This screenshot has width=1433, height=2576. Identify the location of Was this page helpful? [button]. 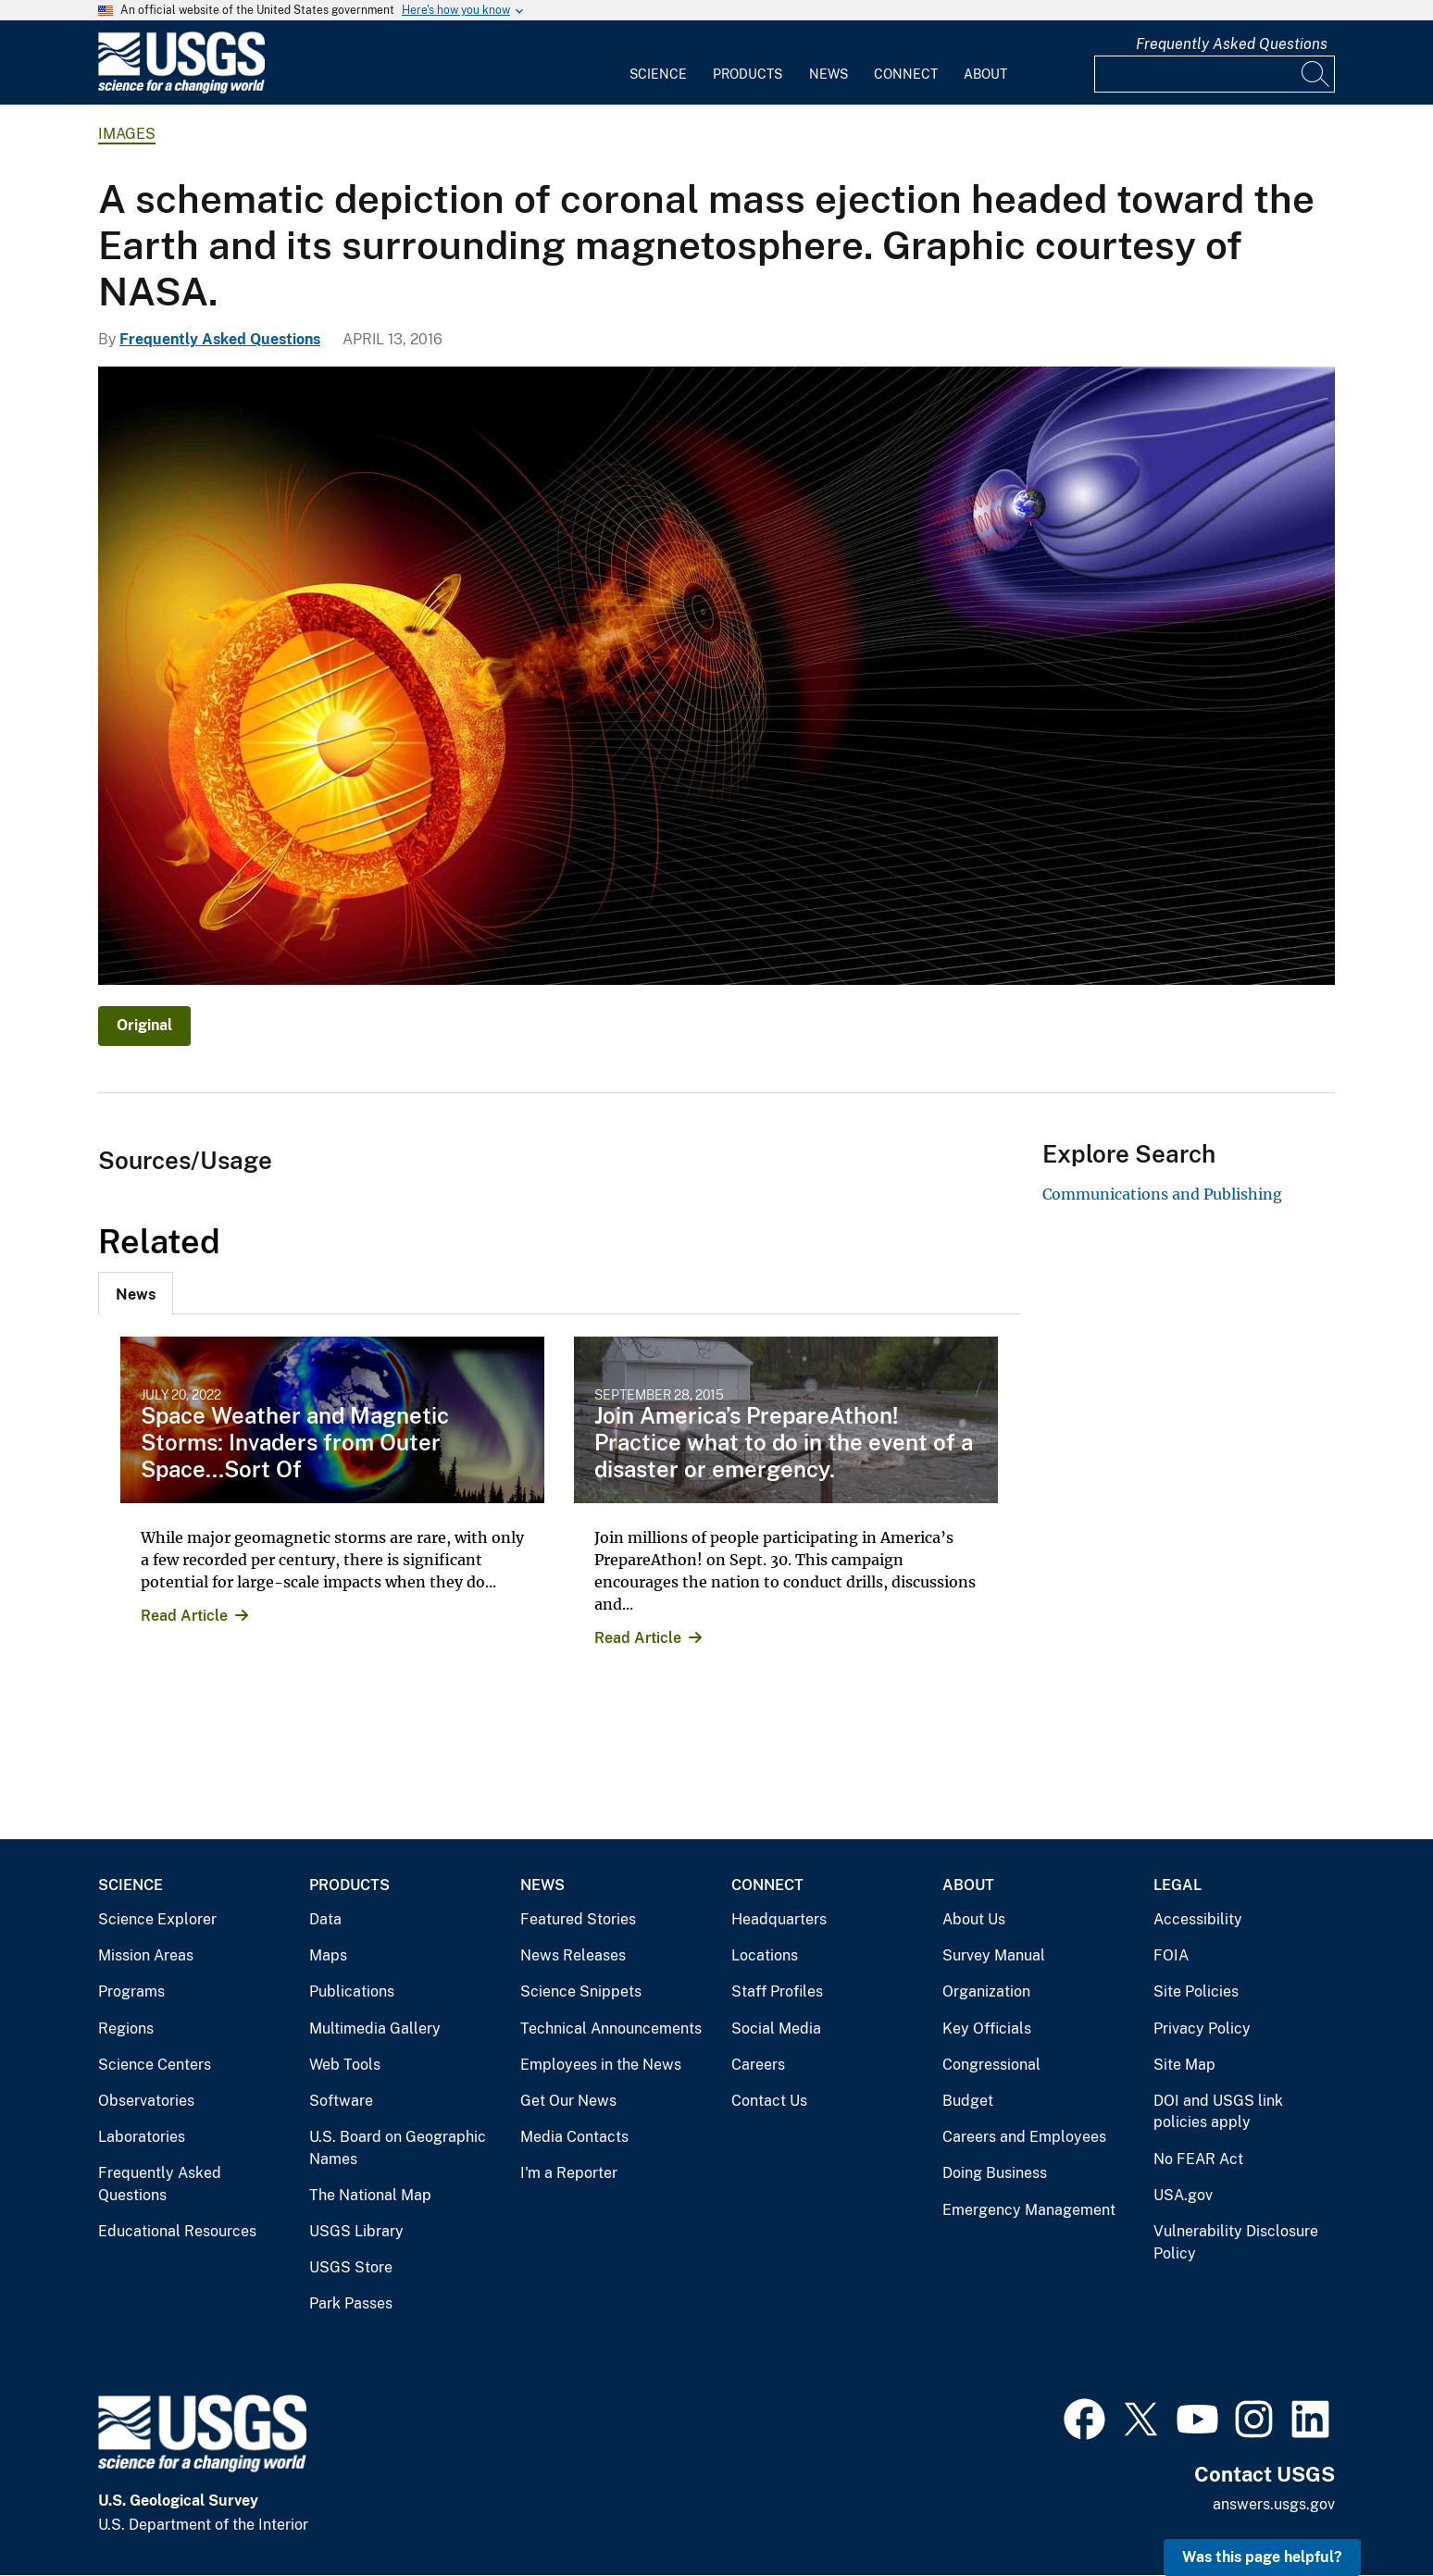
(1262, 2557).